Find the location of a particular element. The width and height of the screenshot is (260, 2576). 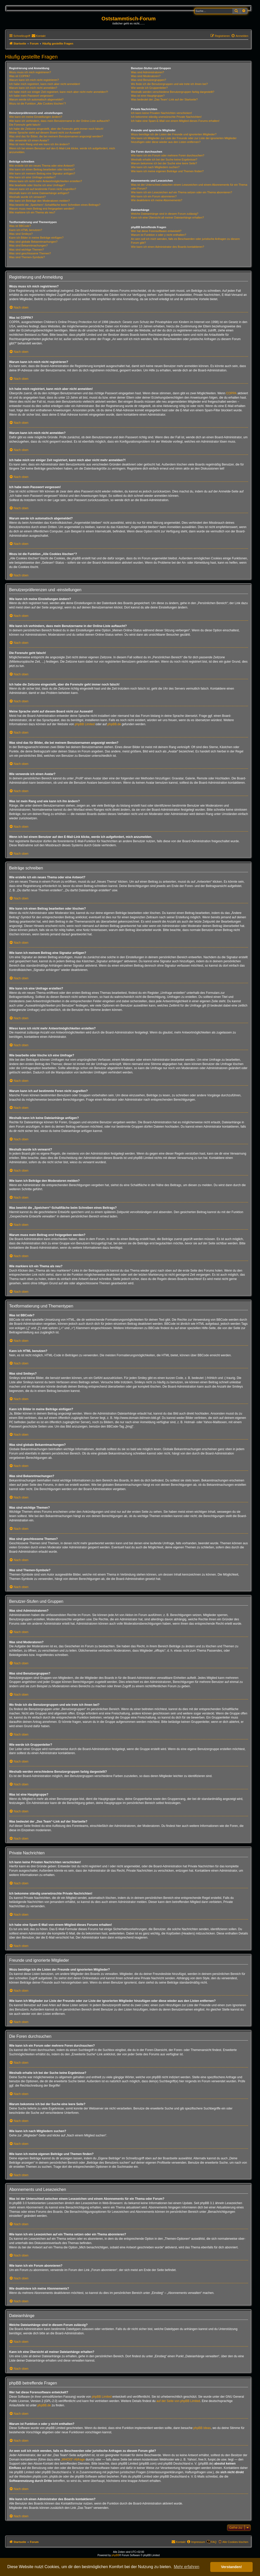

Was ist der Unterschied zwischen einem Lesezeichen und einem Abonnements für ein Thema oder Forum? is located at coordinates (189, 186).